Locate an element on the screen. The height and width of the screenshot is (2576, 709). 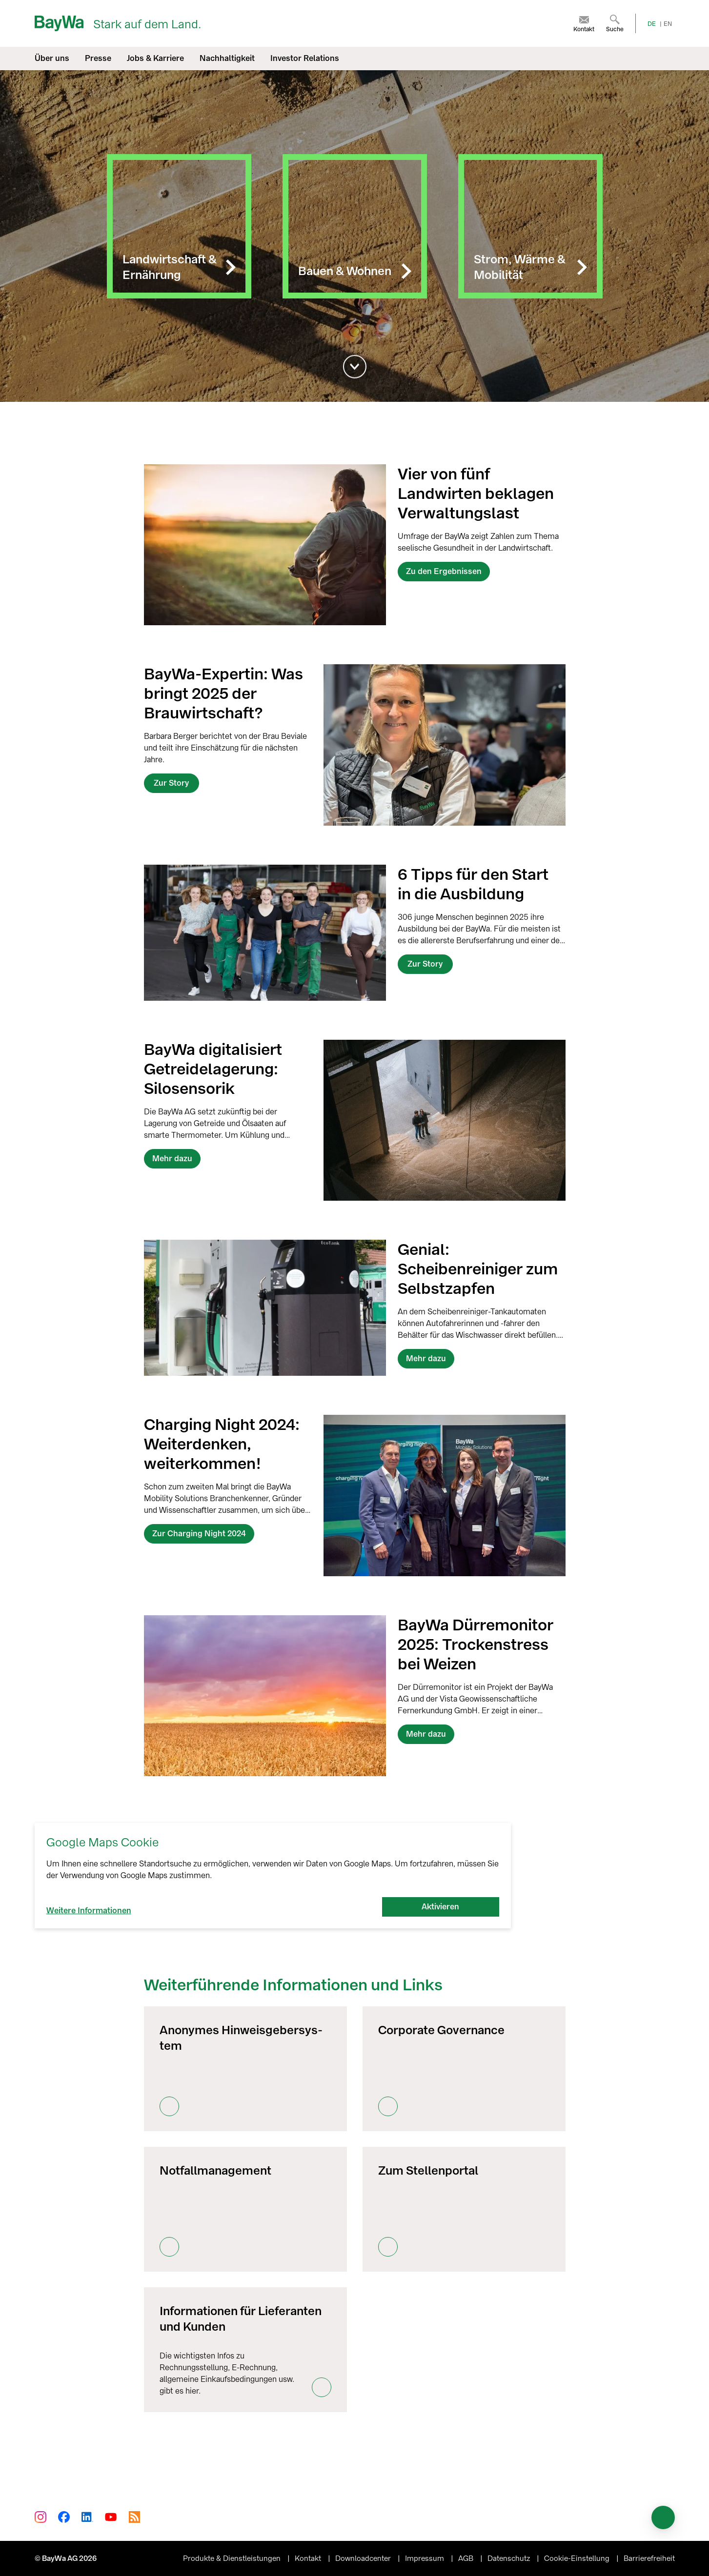
Impressum is located at coordinates (425, 2558).